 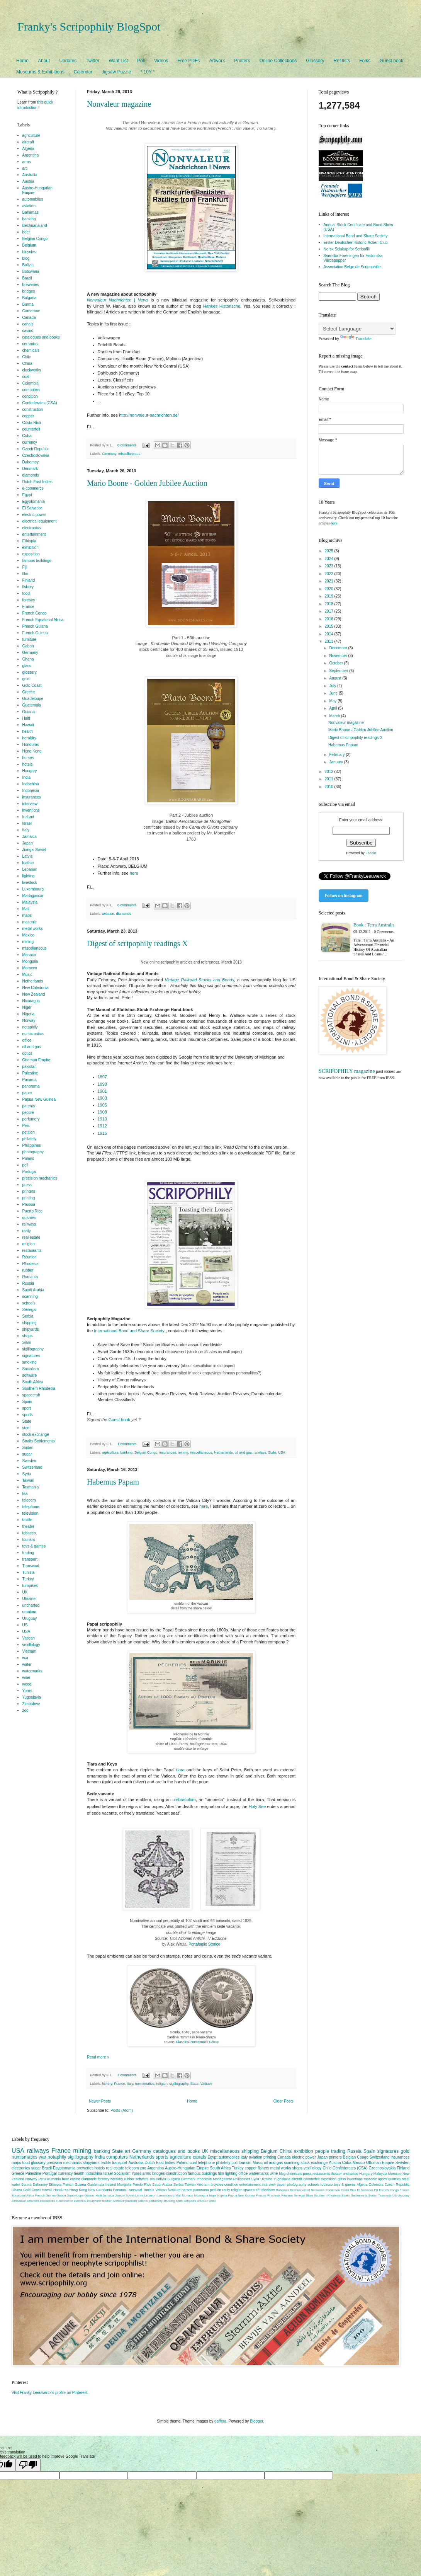 What do you see at coordinates (33, 1290) in the screenshot?
I see `Saudi Arabia` at bounding box center [33, 1290].